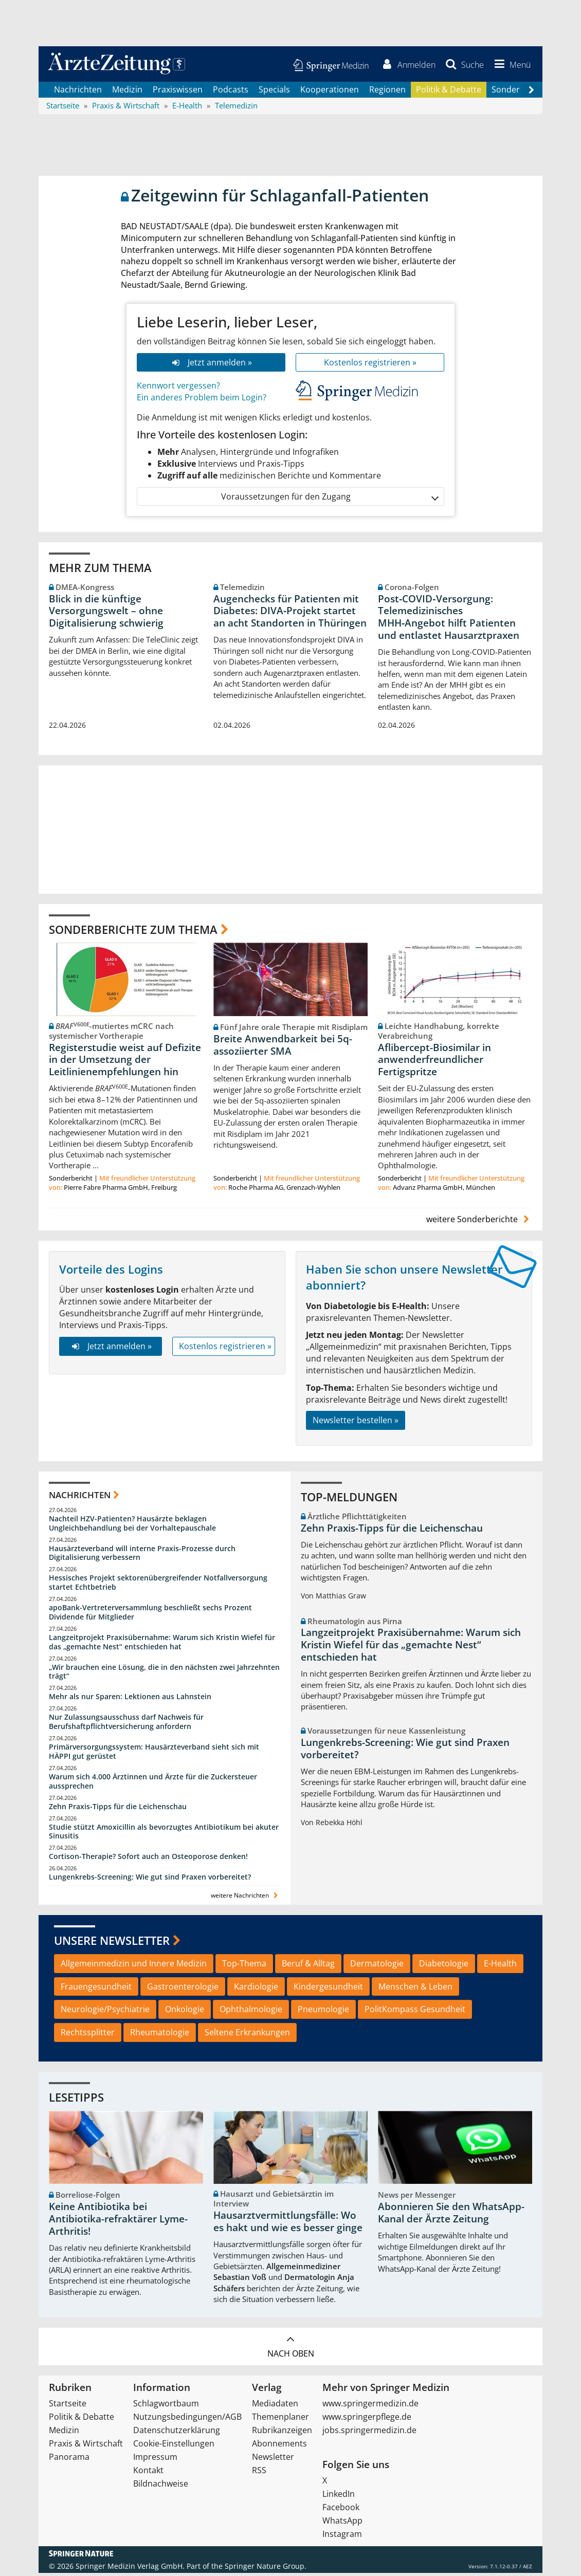 The height and width of the screenshot is (2576, 581). Describe the element at coordinates (159, 2035) in the screenshot. I see `Rheumatologie` at that location.